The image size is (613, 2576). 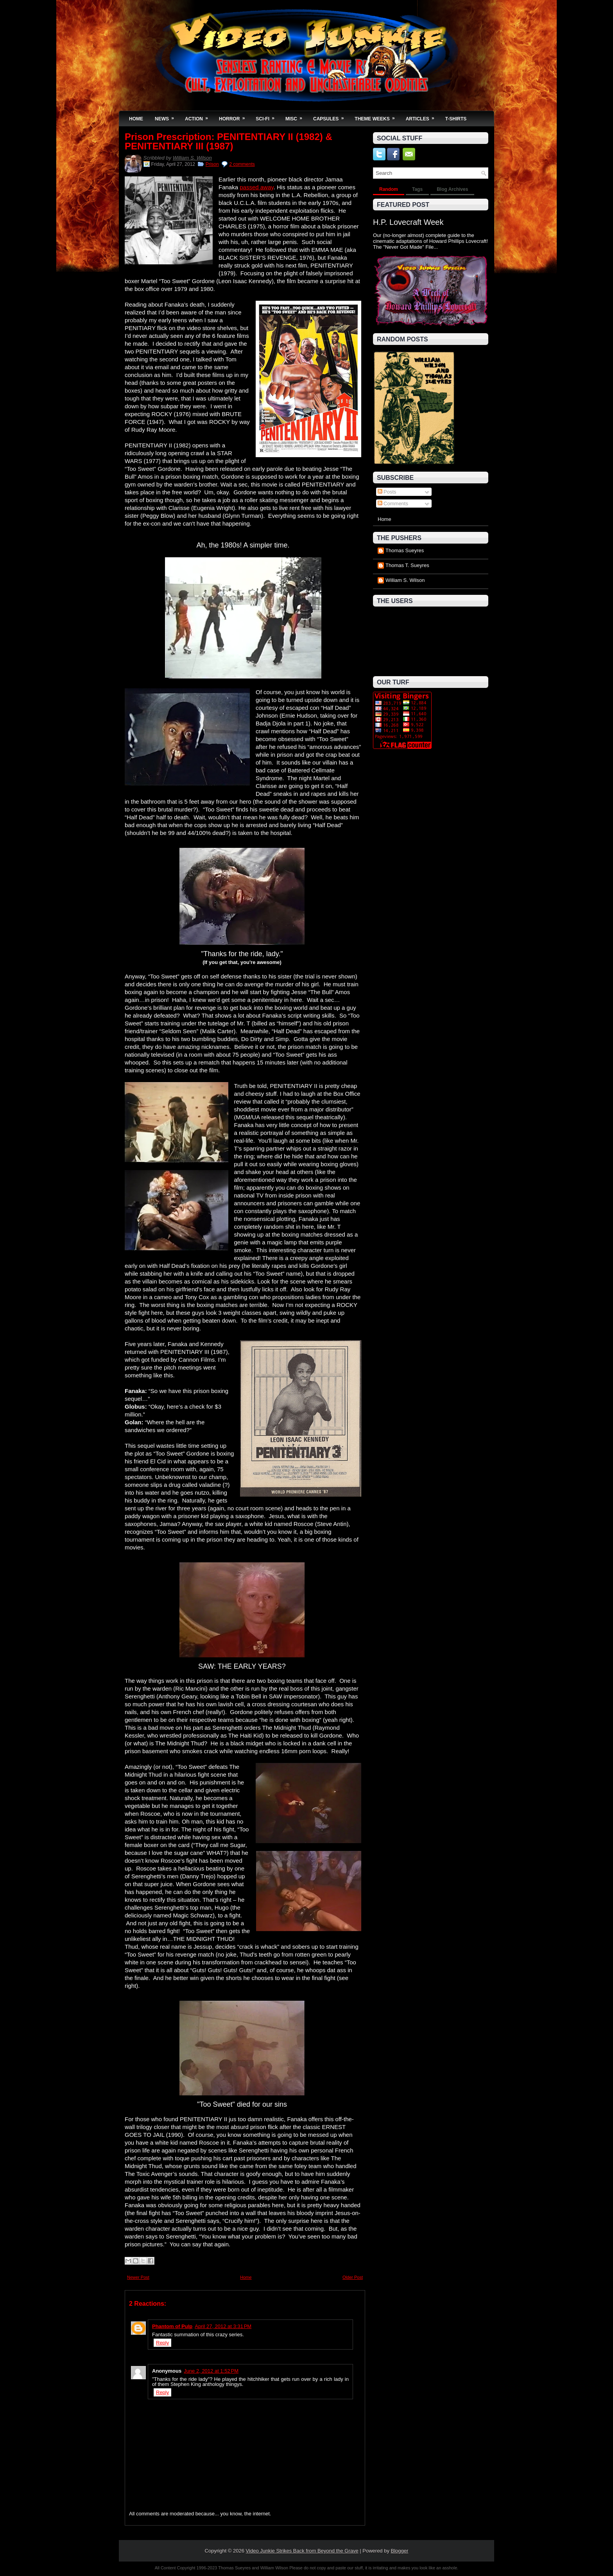 What do you see at coordinates (234, 116) in the screenshot?
I see `Horror` at bounding box center [234, 116].